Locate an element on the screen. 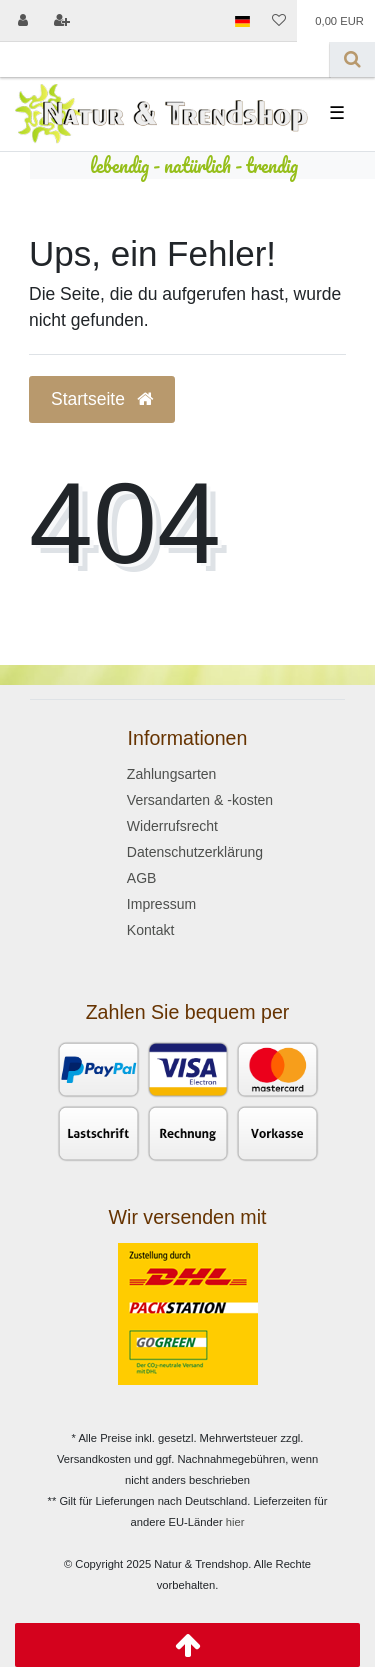  Versandarten & -kosten is located at coordinates (200, 800).